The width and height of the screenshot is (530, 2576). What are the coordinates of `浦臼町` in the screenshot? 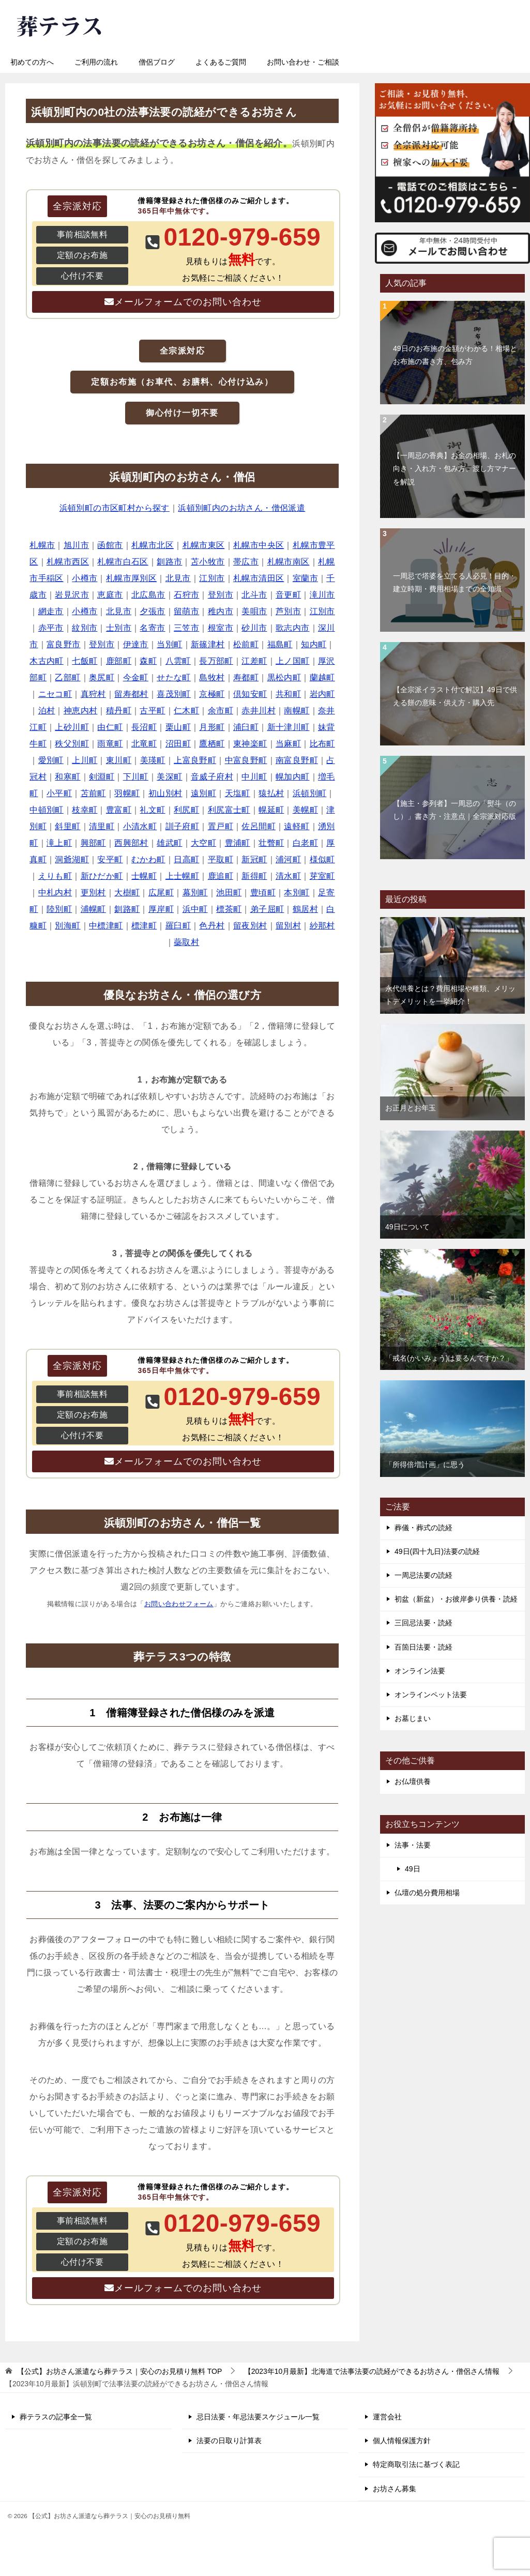 It's located at (246, 727).